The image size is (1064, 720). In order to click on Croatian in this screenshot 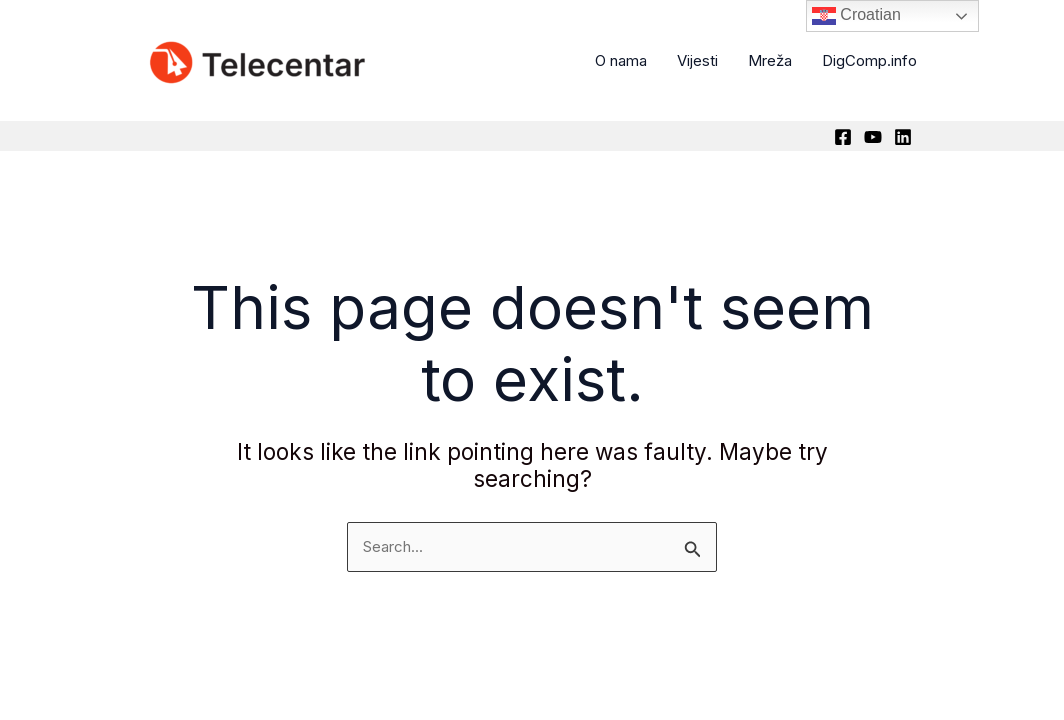, I will do `click(856, 16)`.